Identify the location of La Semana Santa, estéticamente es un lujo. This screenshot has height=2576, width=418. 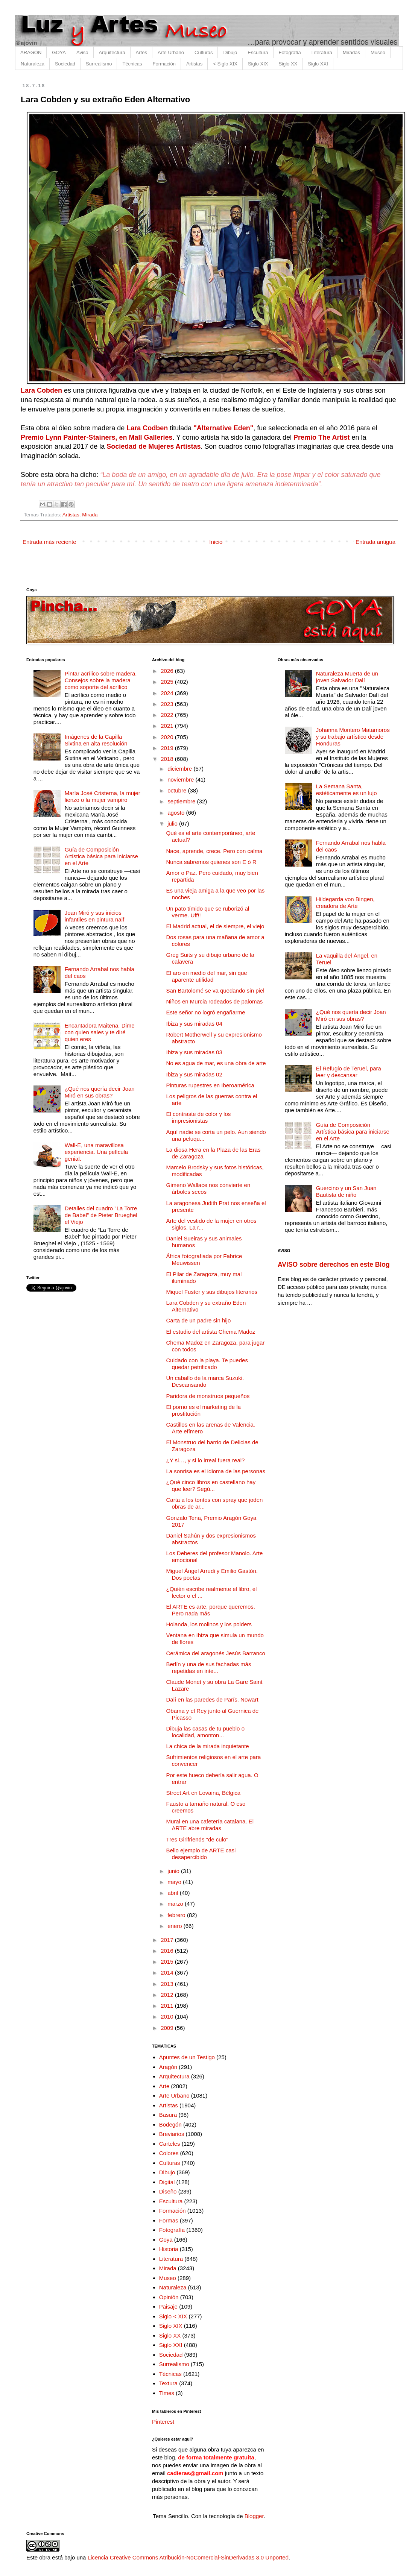
(346, 789).